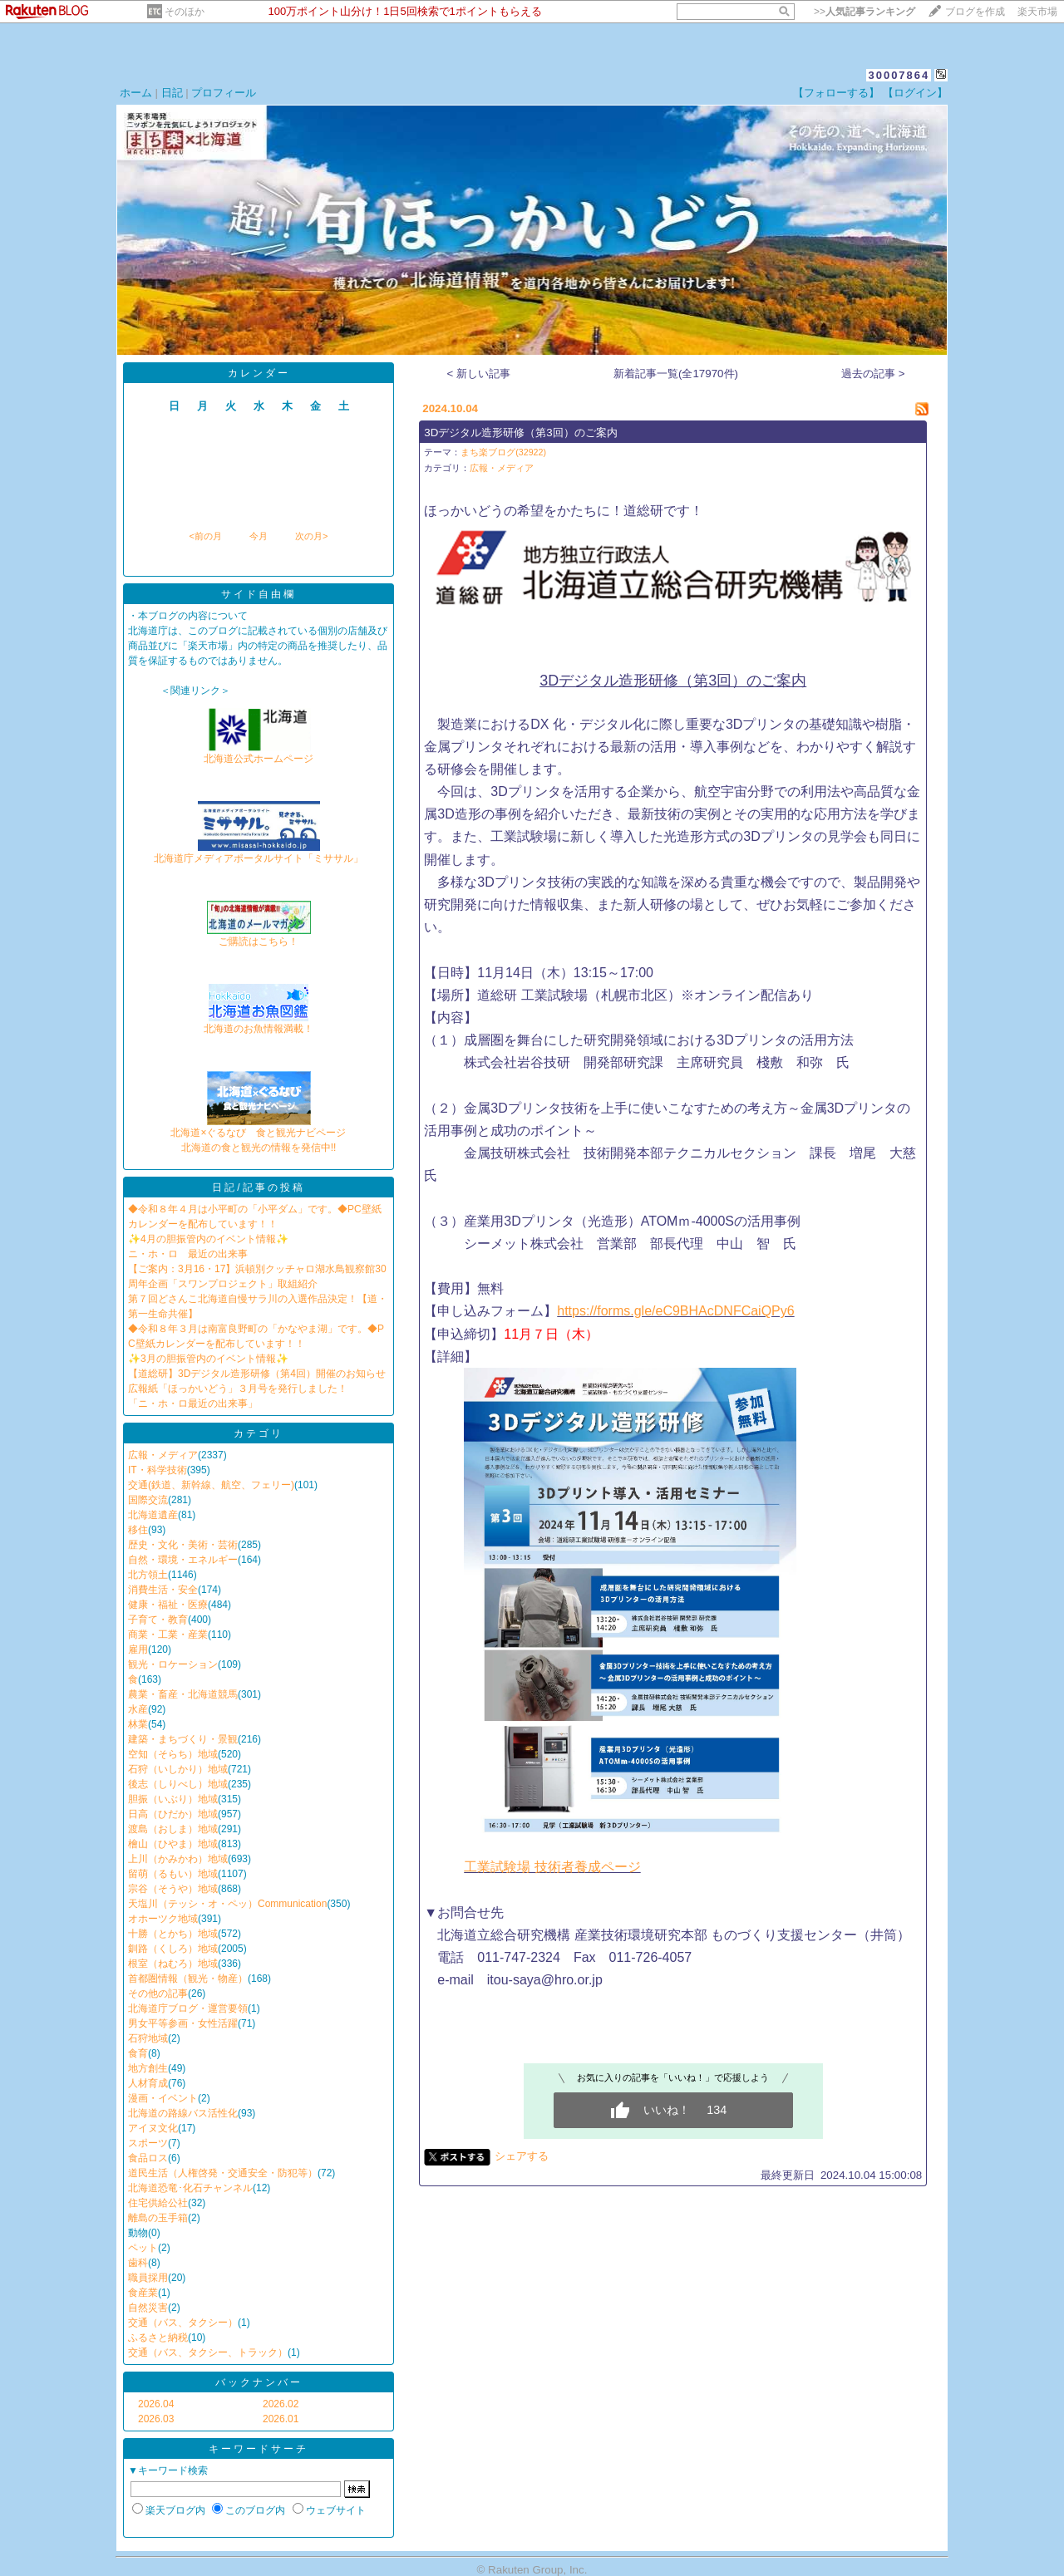 Image resolution: width=1064 pixels, height=2576 pixels. What do you see at coordinates (173, 1889) in the screenshot?
I see `宗谷（そうや）地域` at bounding box center [173, 1889].